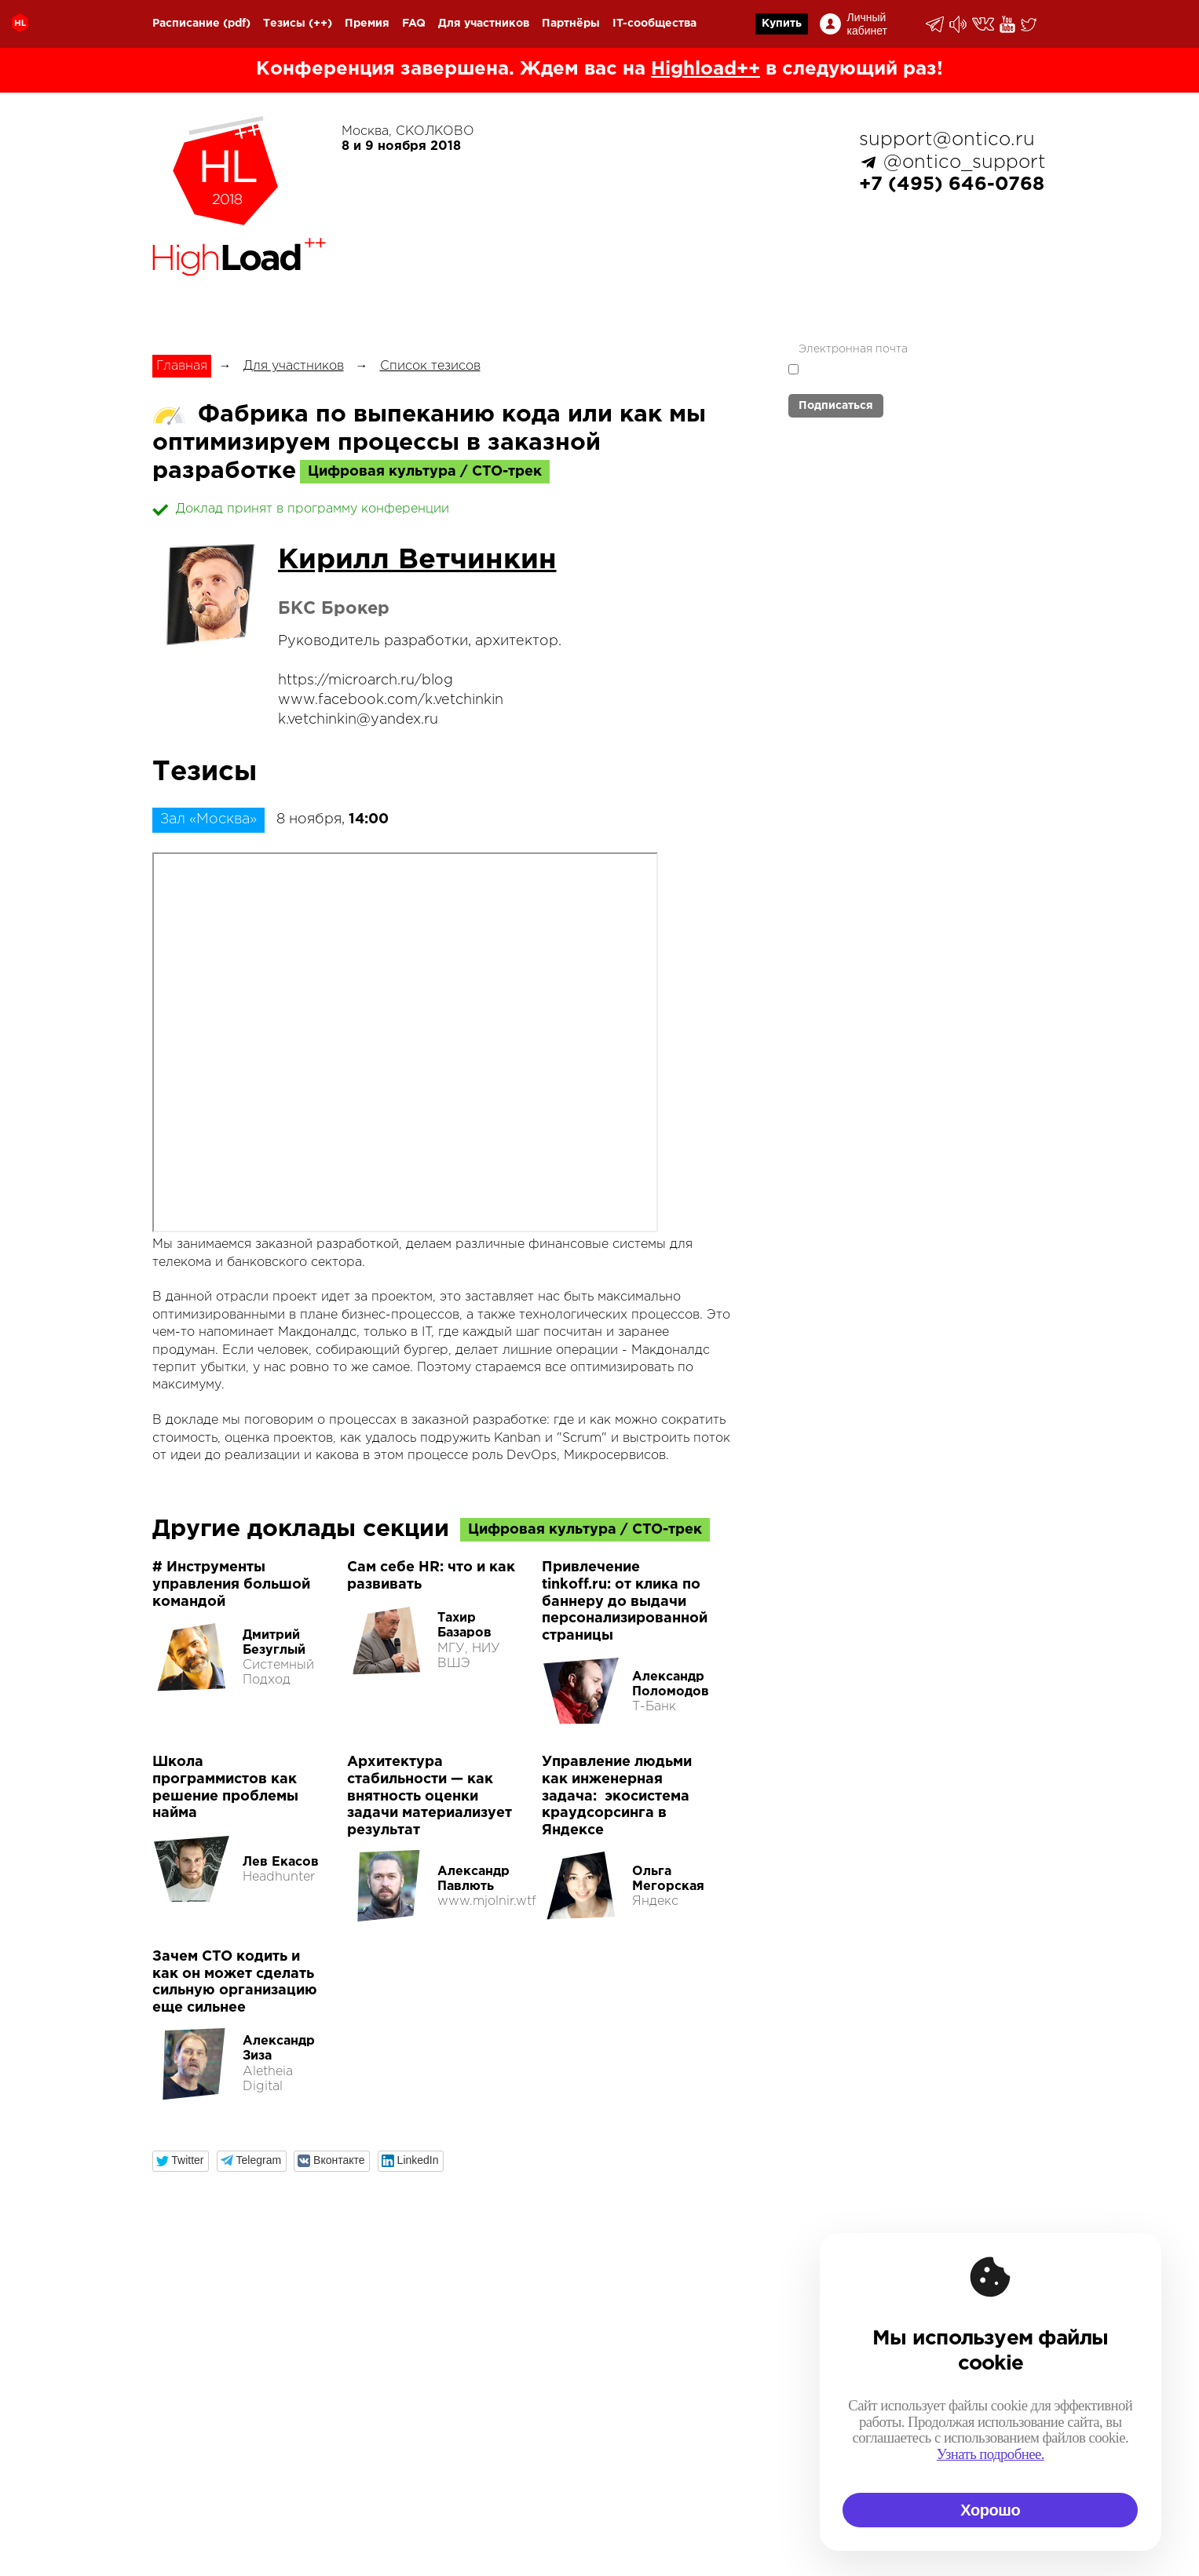 The height and width of the screenshot is (2576, 1199). Describe the element at coordinates (225, 1787) in the screenshot. I see `Школа программистов как решение проблемы найма` at that location.